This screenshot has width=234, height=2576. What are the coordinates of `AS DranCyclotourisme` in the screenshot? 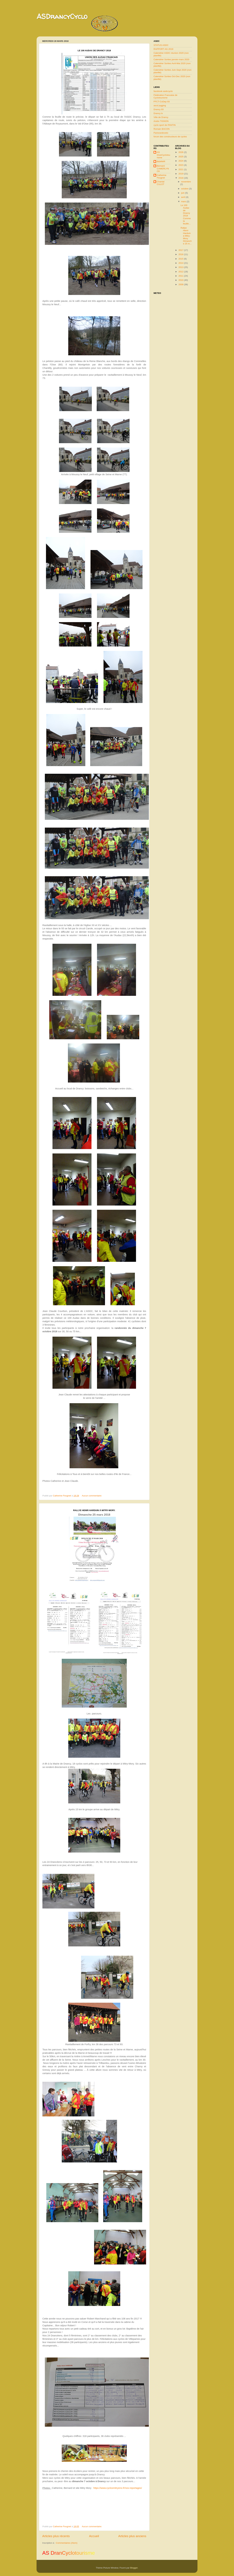 It's located at (163, 155).